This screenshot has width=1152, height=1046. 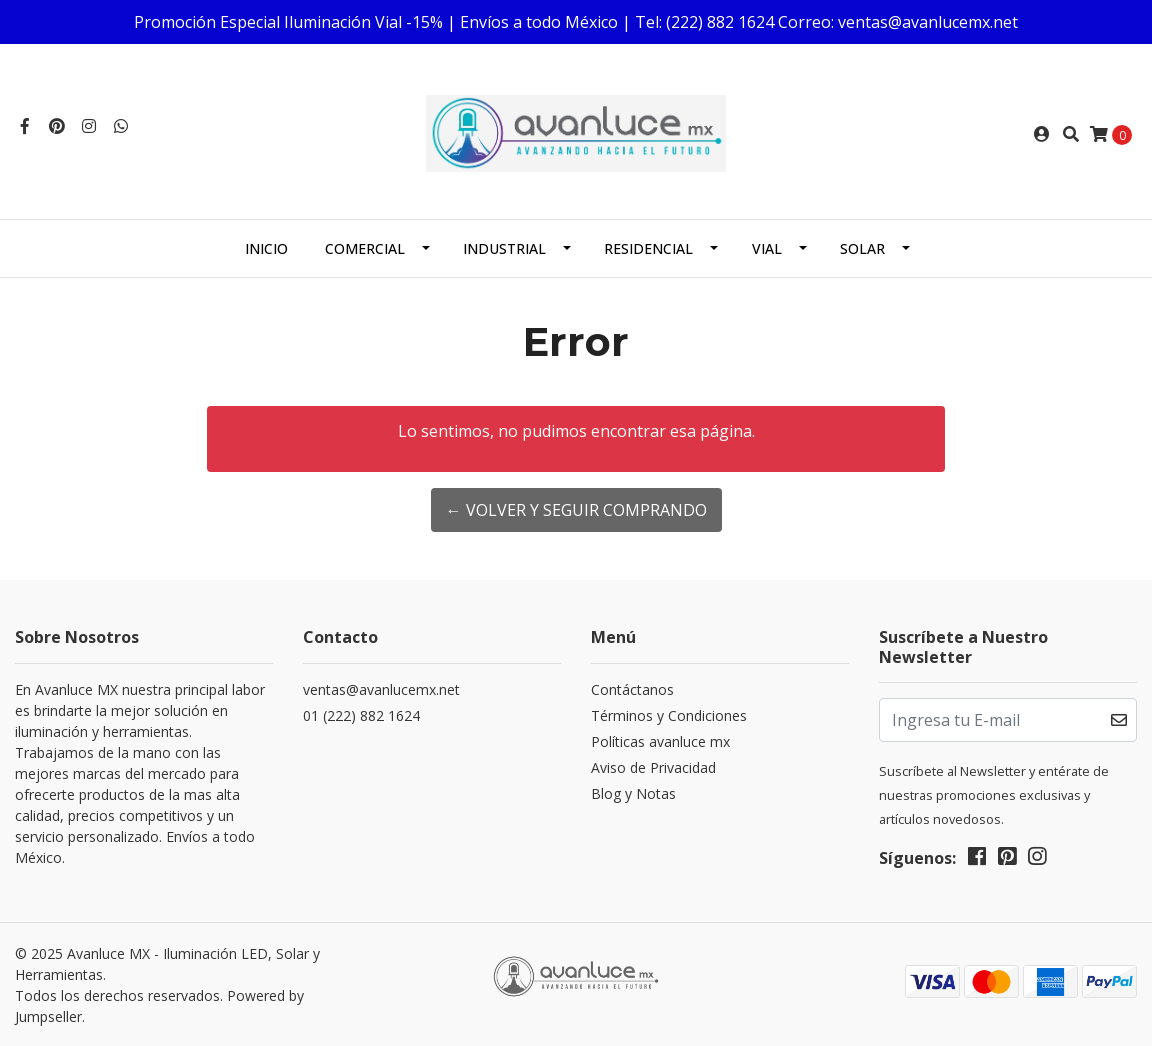 What do you see at coordinates (361, 715) in the screenshot?
I see `01 (222) 882 1624` at bounding box center [361, 715].